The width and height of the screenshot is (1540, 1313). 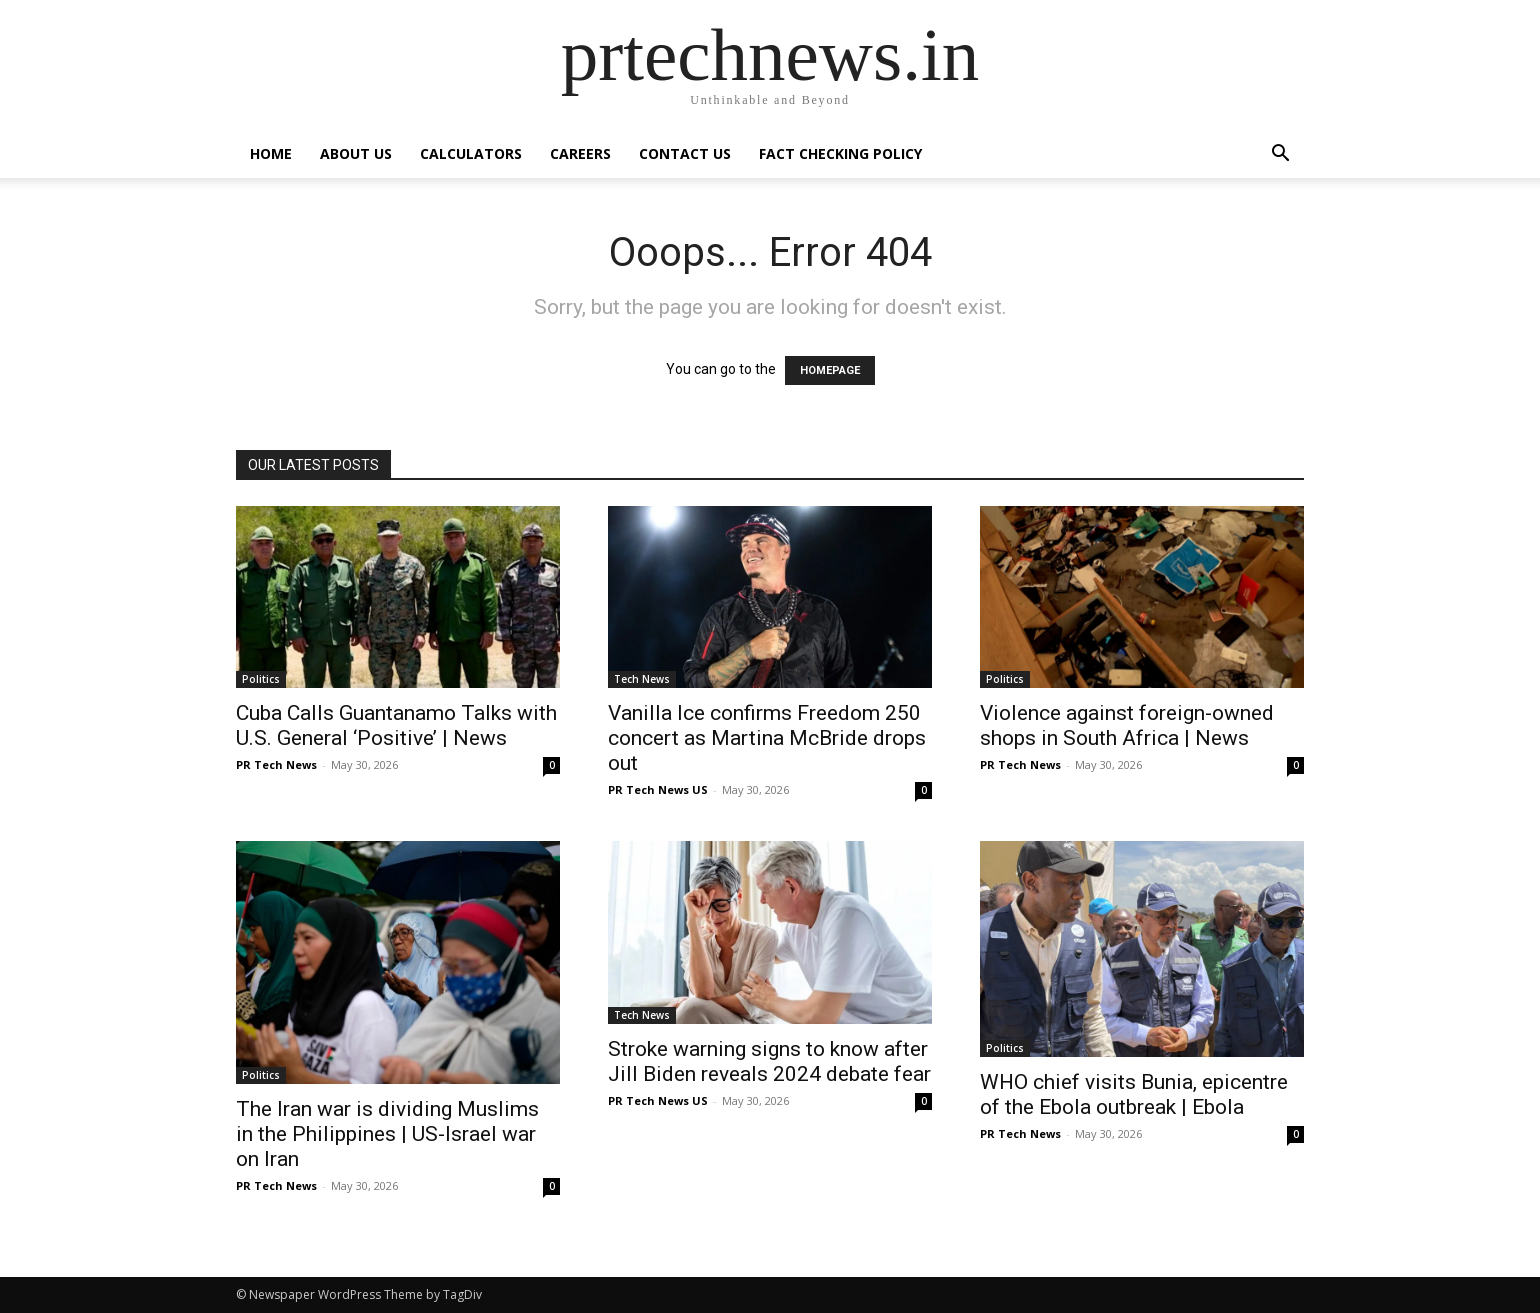 What do you see at coordinates (769, 1061) in the screenshot?
I see `Stroke warning signs to know after Jill Biden reveals 2024 debate fear` at bounding box center [769, 1061].